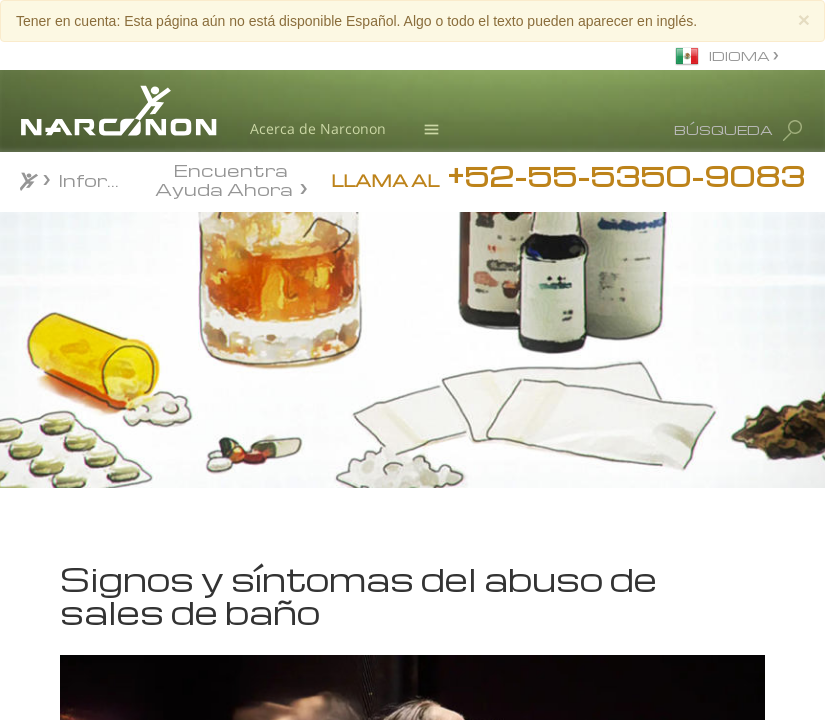 This screenshot has width=825, height=720. What do you see at coordinates (804, 19) in the screenshot?
I see `[Close]` at bounding box center [804, 19].